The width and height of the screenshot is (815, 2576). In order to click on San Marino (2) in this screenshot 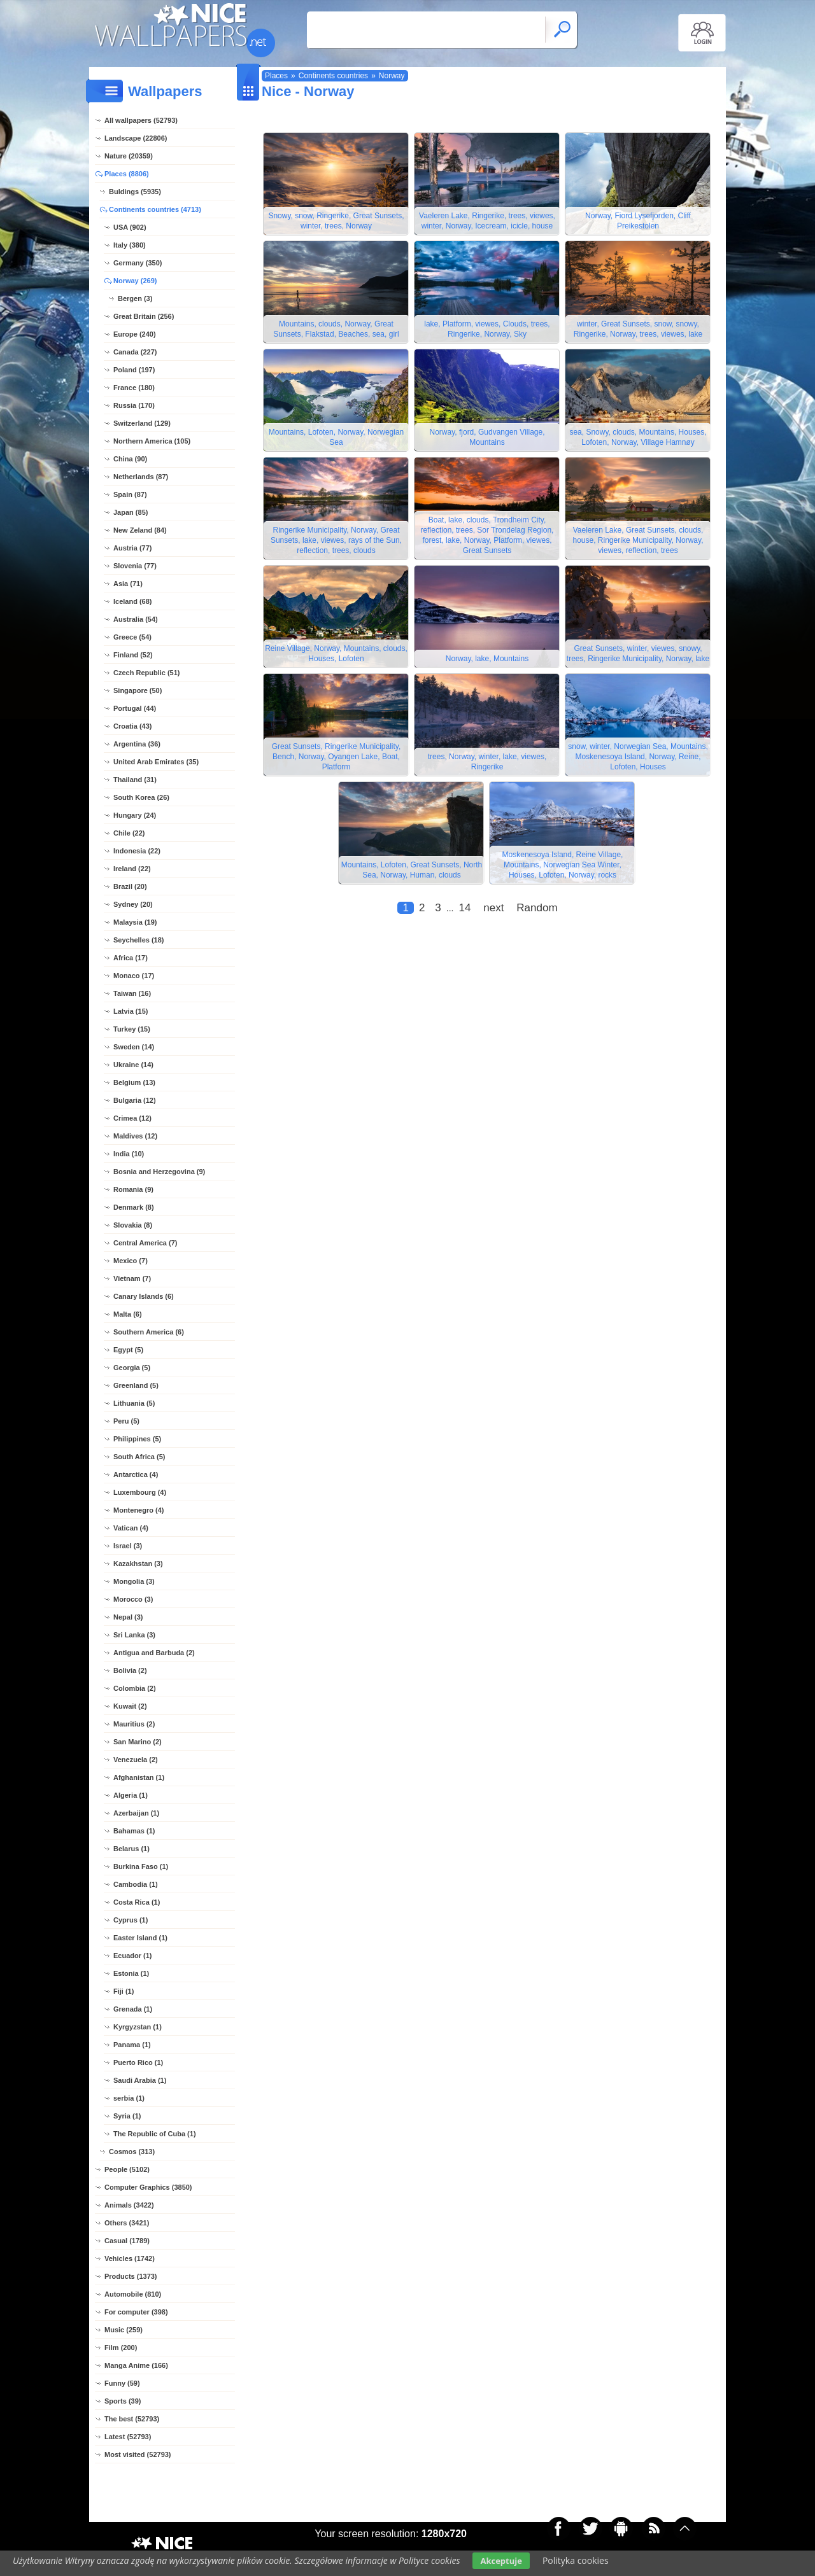, I will do `click(137, 1742)`.